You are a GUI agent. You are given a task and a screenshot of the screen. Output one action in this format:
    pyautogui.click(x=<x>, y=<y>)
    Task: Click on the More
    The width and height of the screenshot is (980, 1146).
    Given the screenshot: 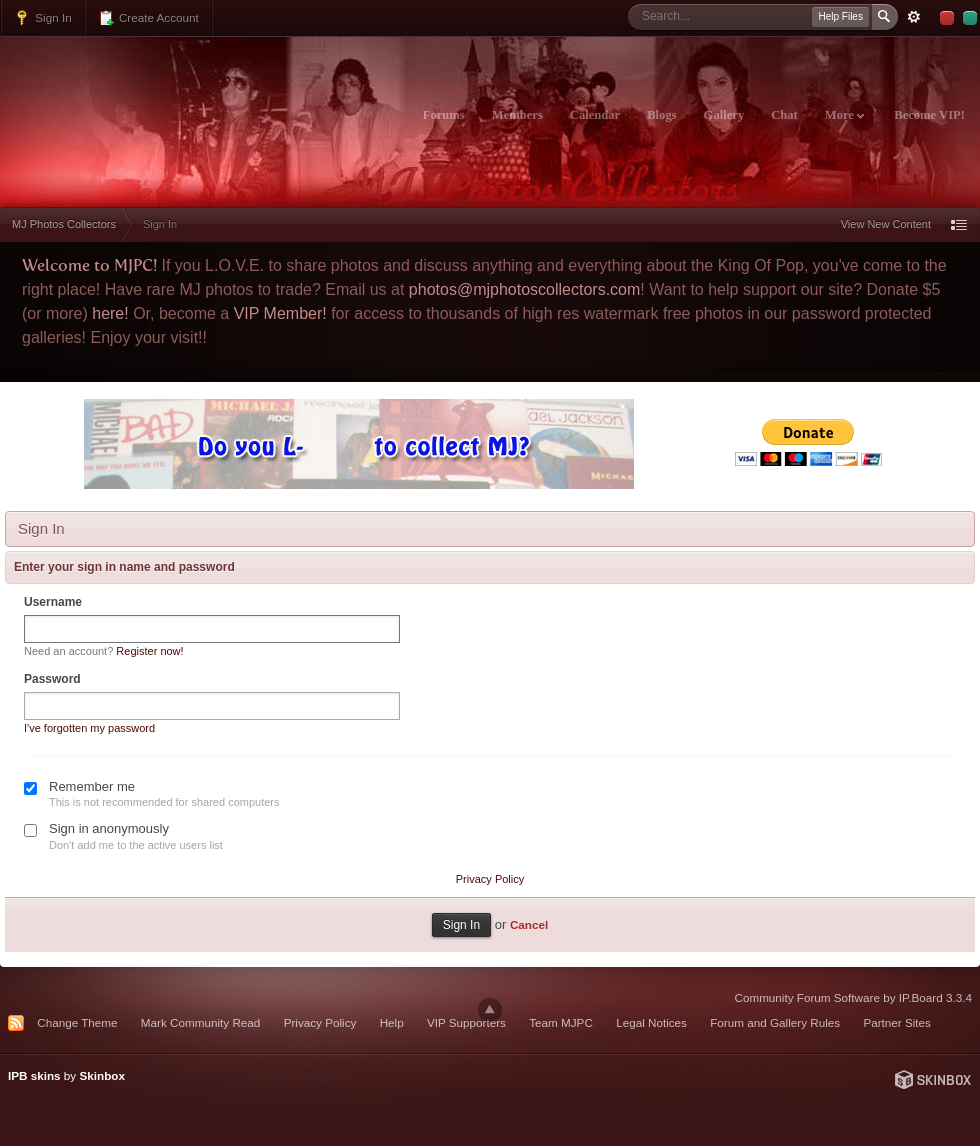 What is the action you would take?
    pyautogui.click(x=844, y=115)
    